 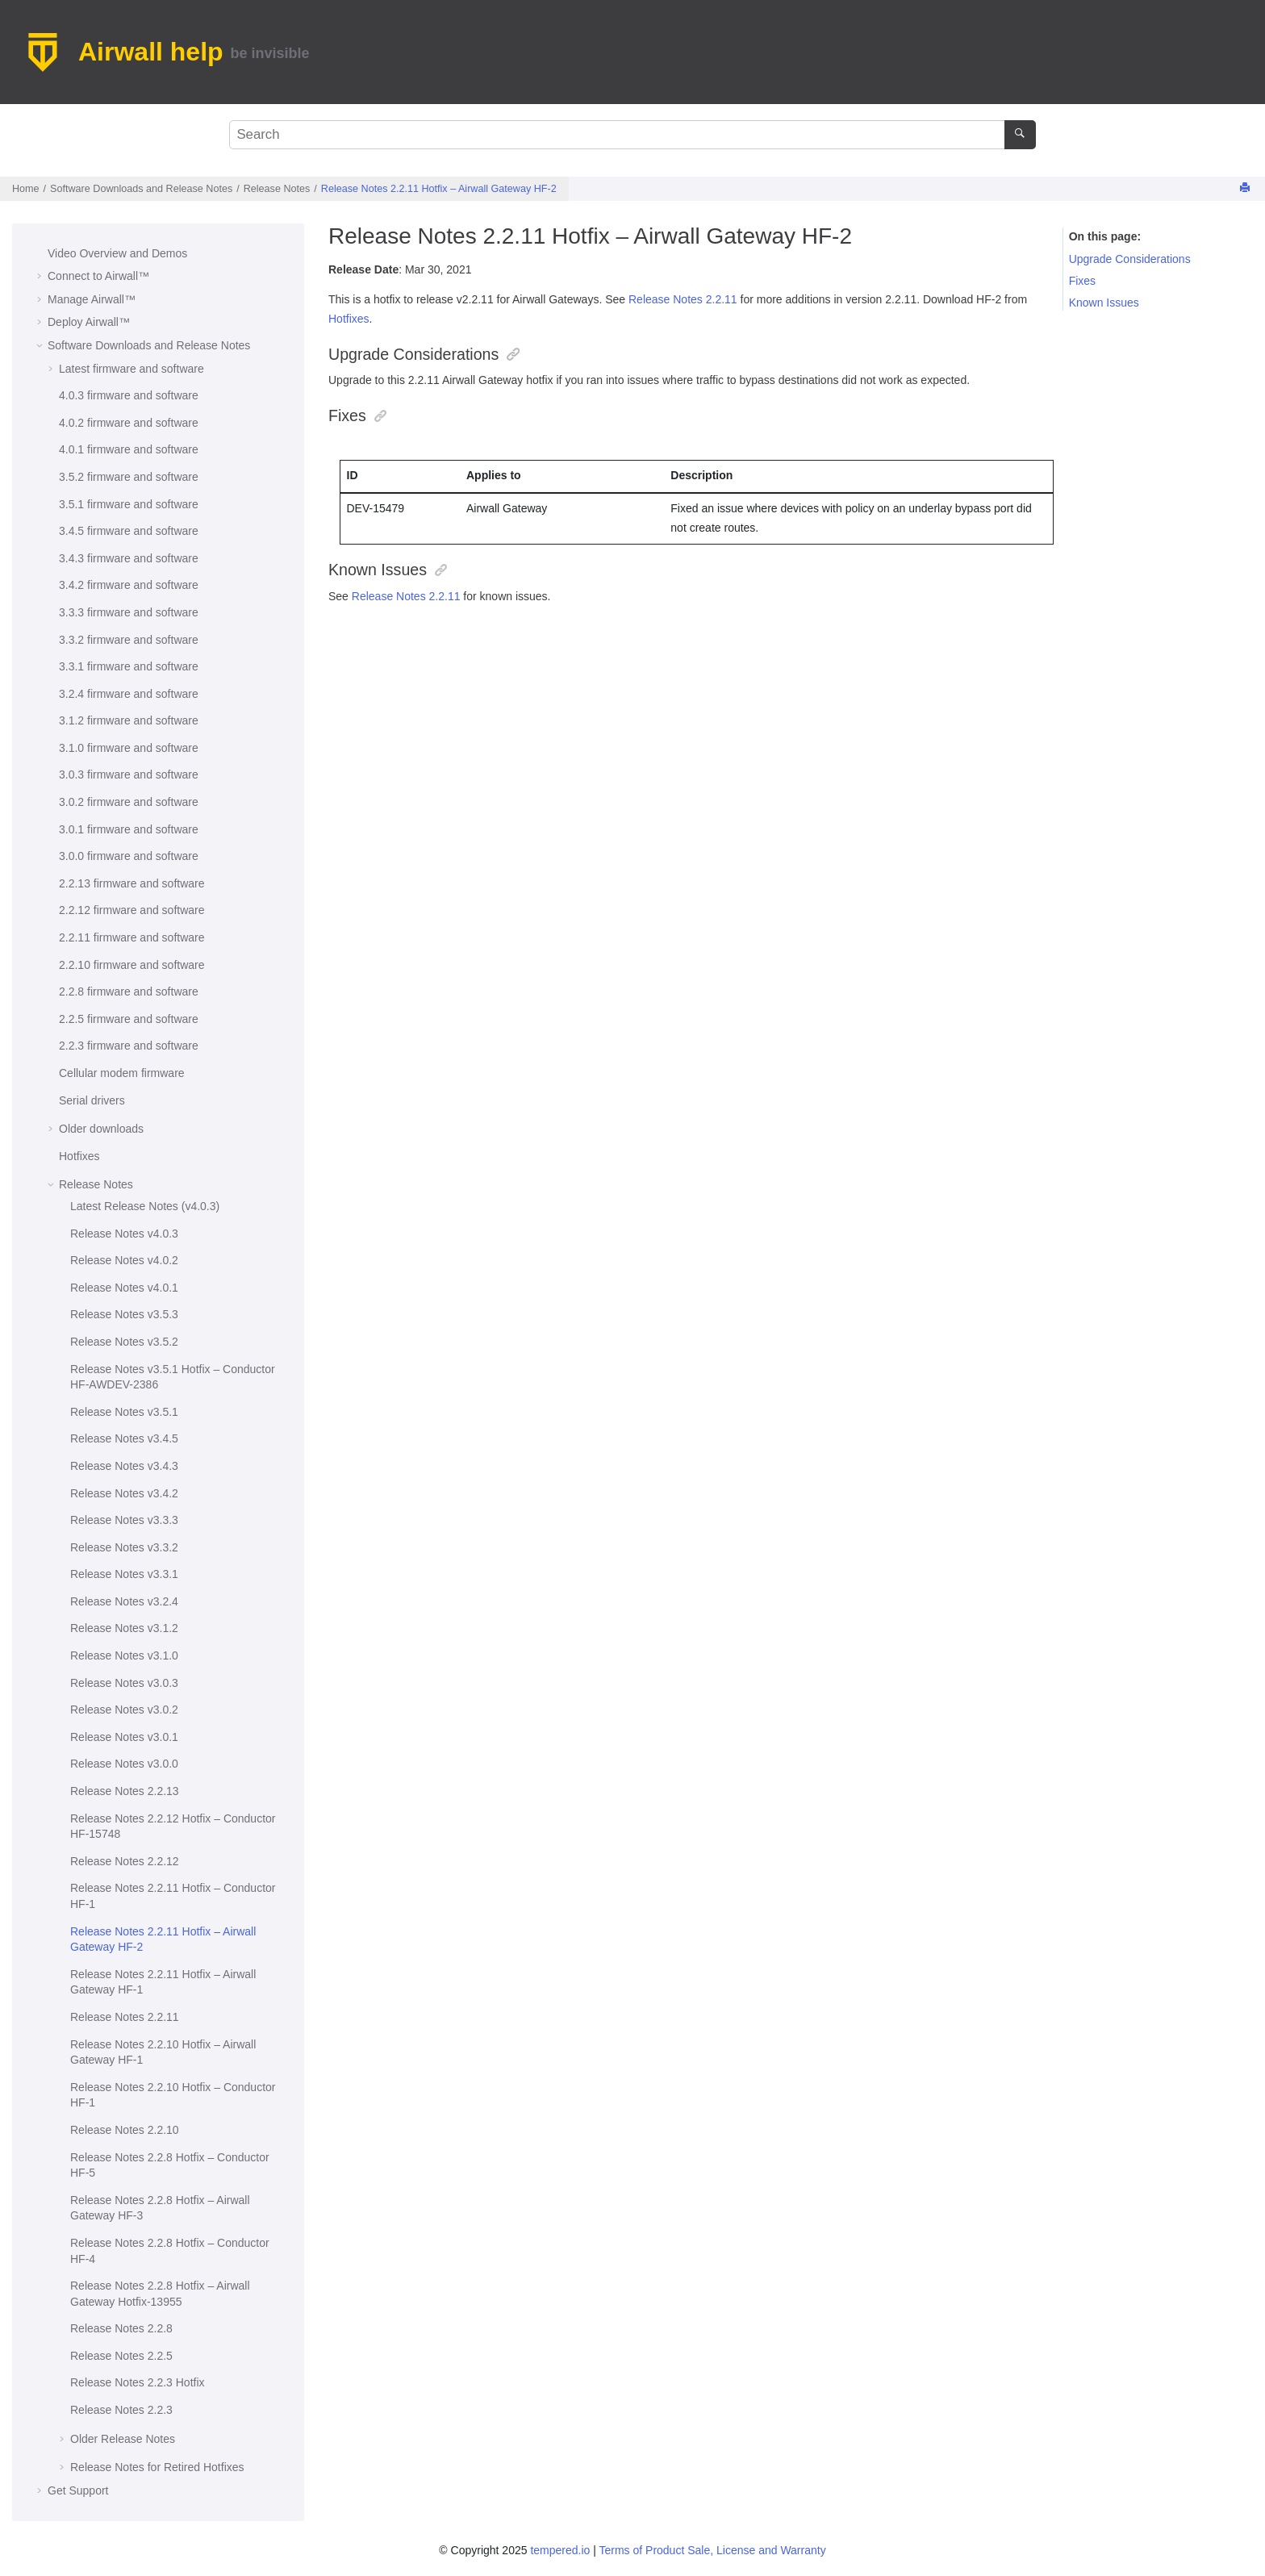 I want to click on Release Notes v4.0.1, so click(x=124, y=1287).